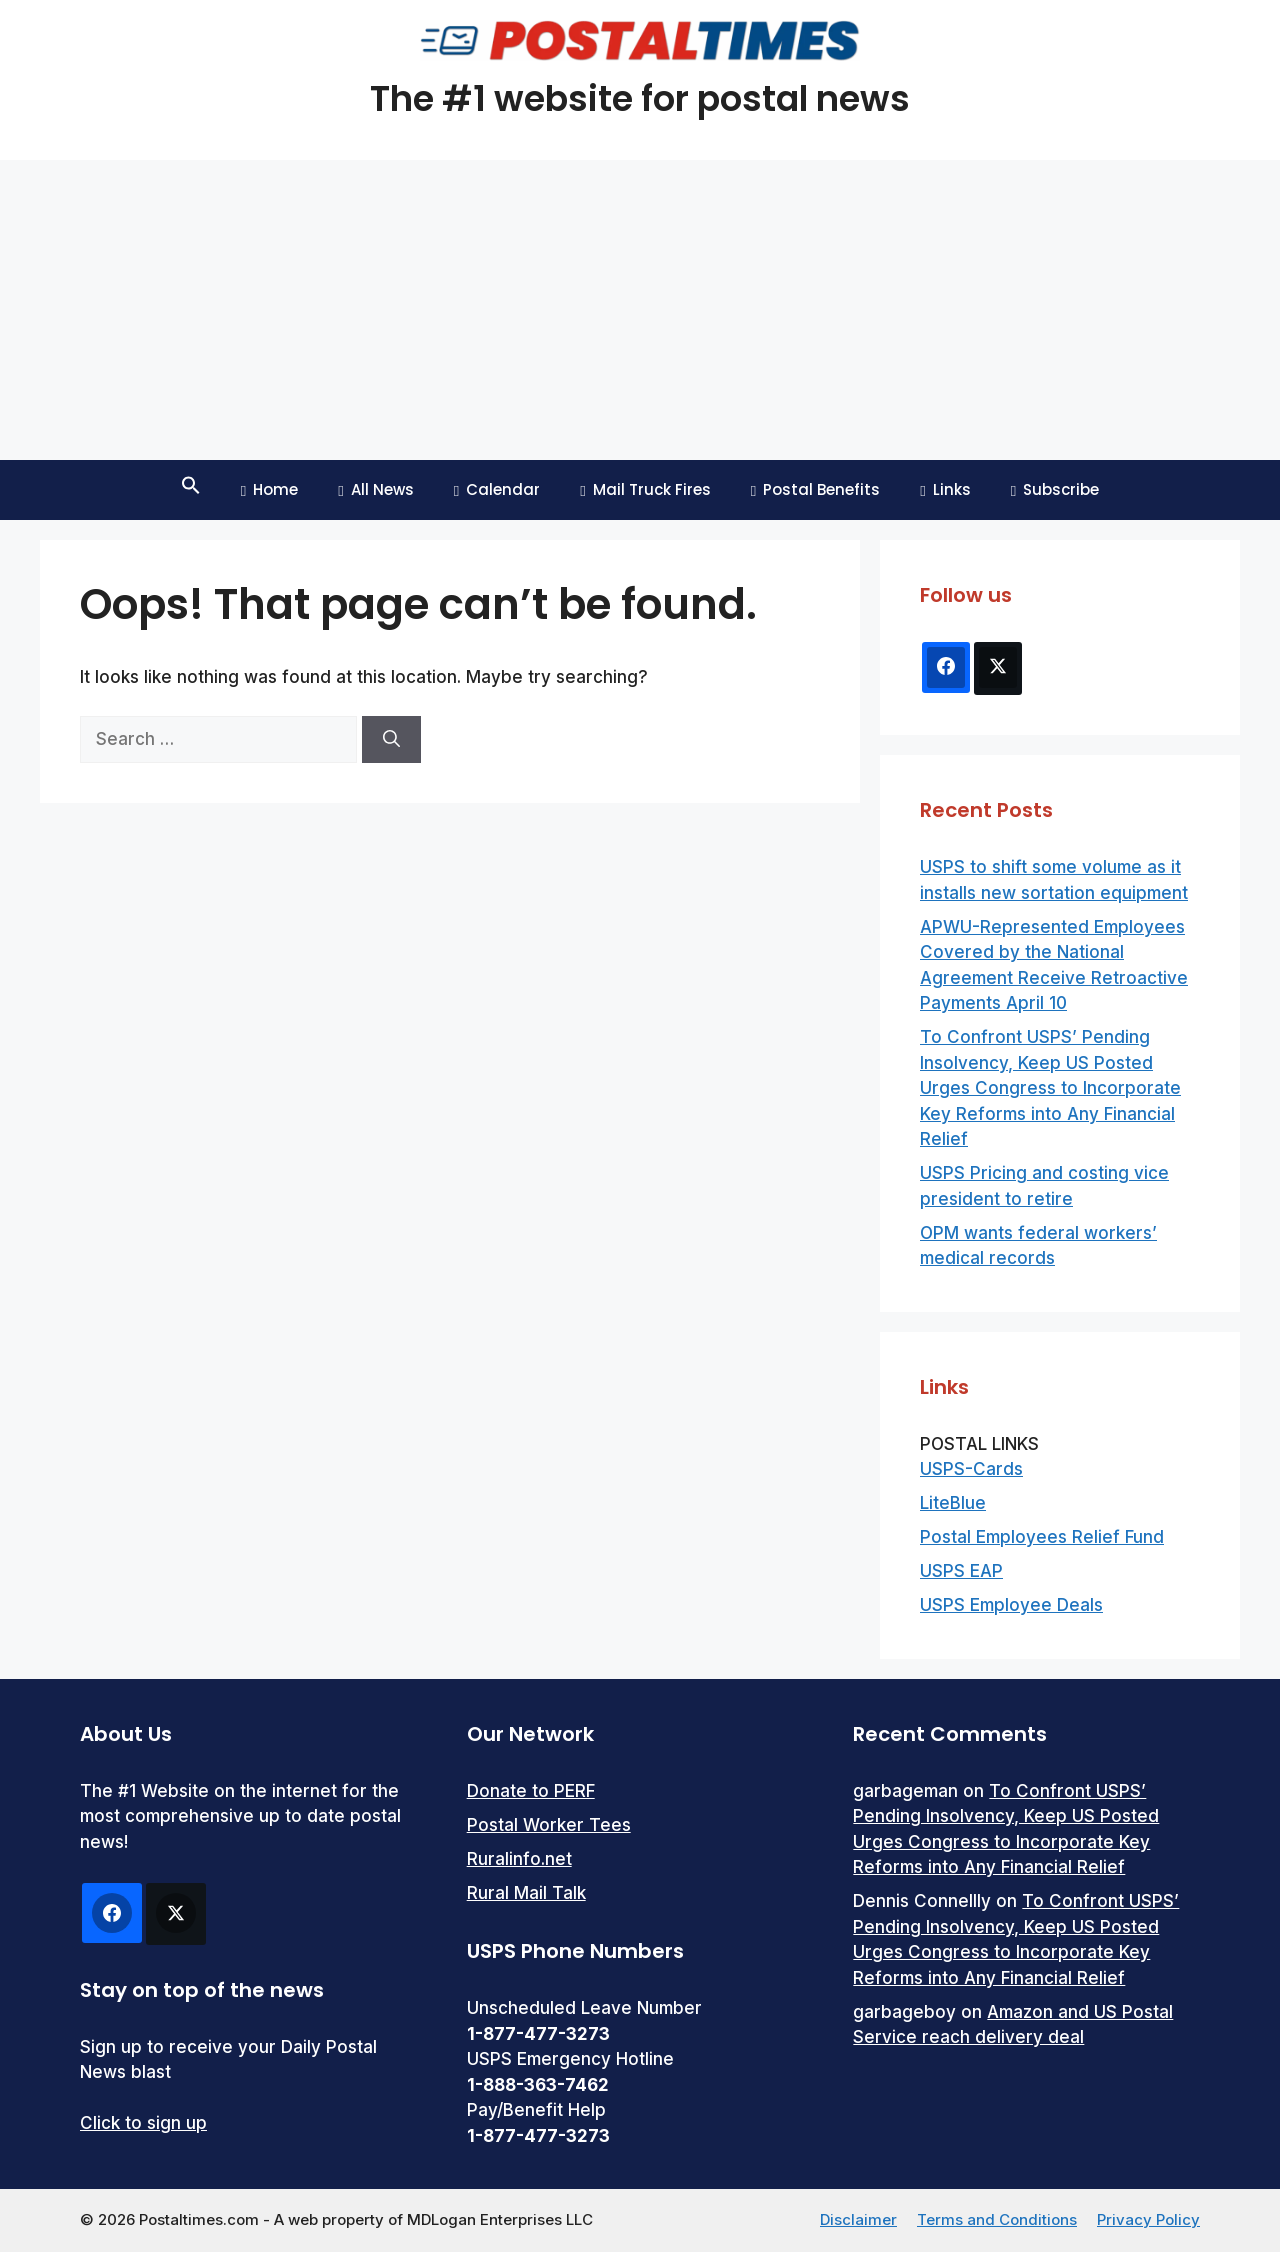 Image resolution: width=1280 pixels, height=2252 pixels. Describe the element at coordinates (945, 489) in the screenshot. I see `Links` at that location.